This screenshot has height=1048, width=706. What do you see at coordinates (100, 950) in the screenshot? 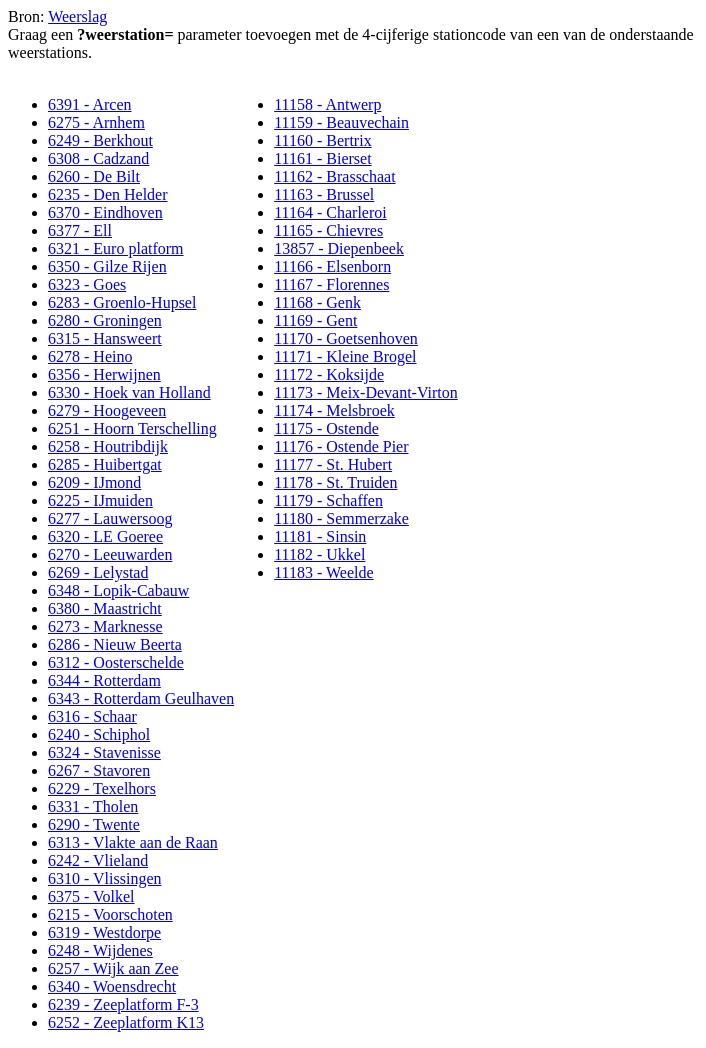
I see `6248 - Wijdenes` at bounding box center [100, 950].